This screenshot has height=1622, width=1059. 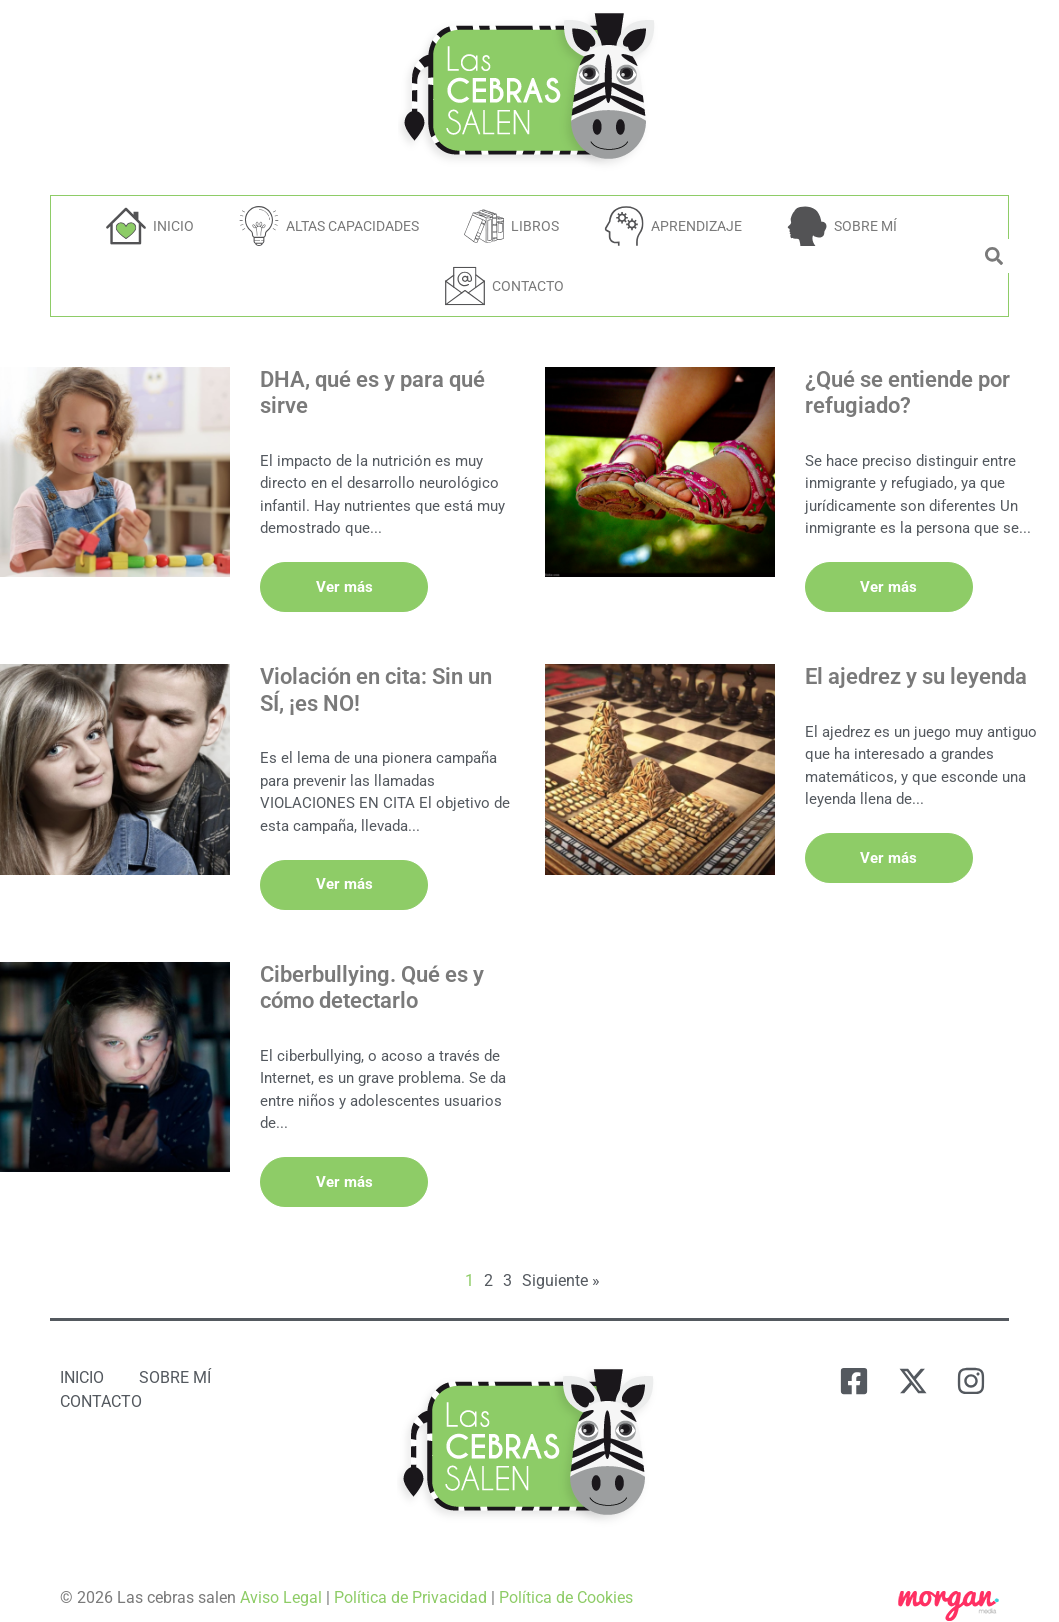 I want to click on Aviso Legal, so click(x=281, y=1583).